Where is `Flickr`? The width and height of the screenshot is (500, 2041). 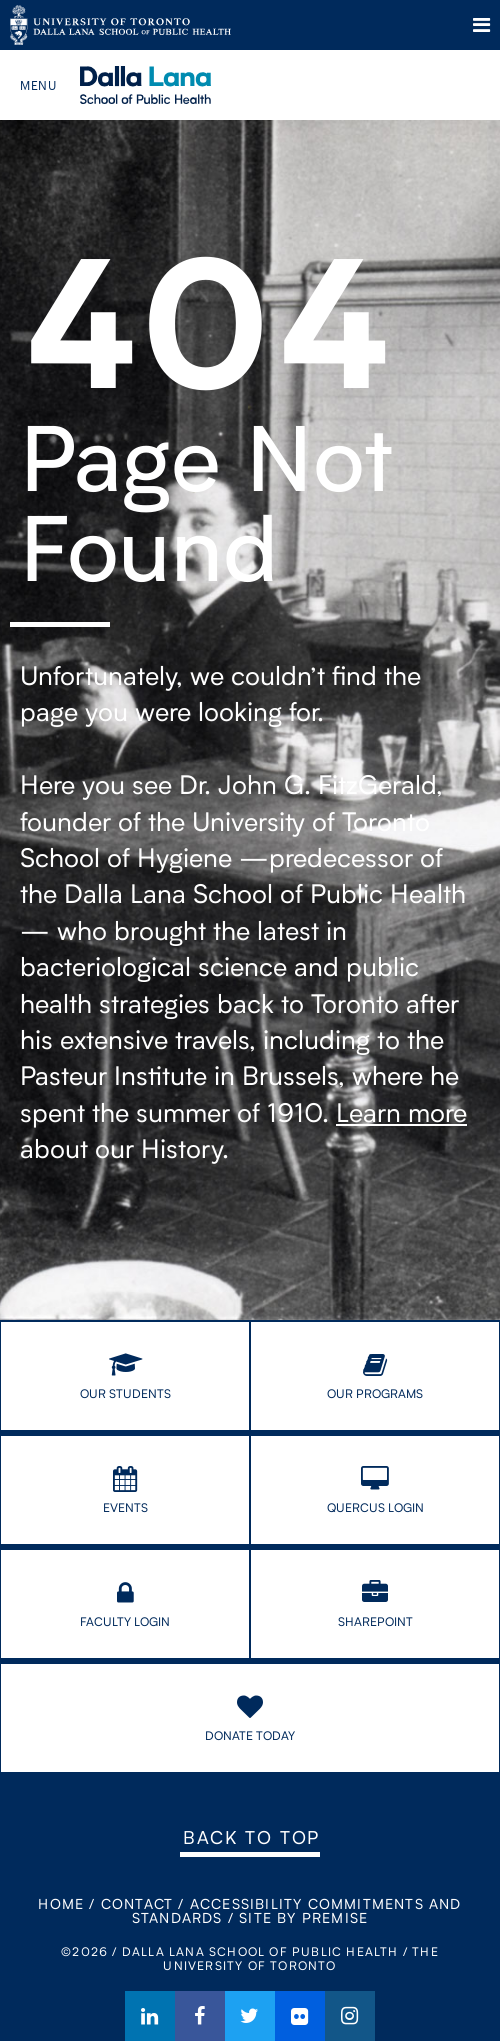 Flickr is located at coordinates (300, 2016).